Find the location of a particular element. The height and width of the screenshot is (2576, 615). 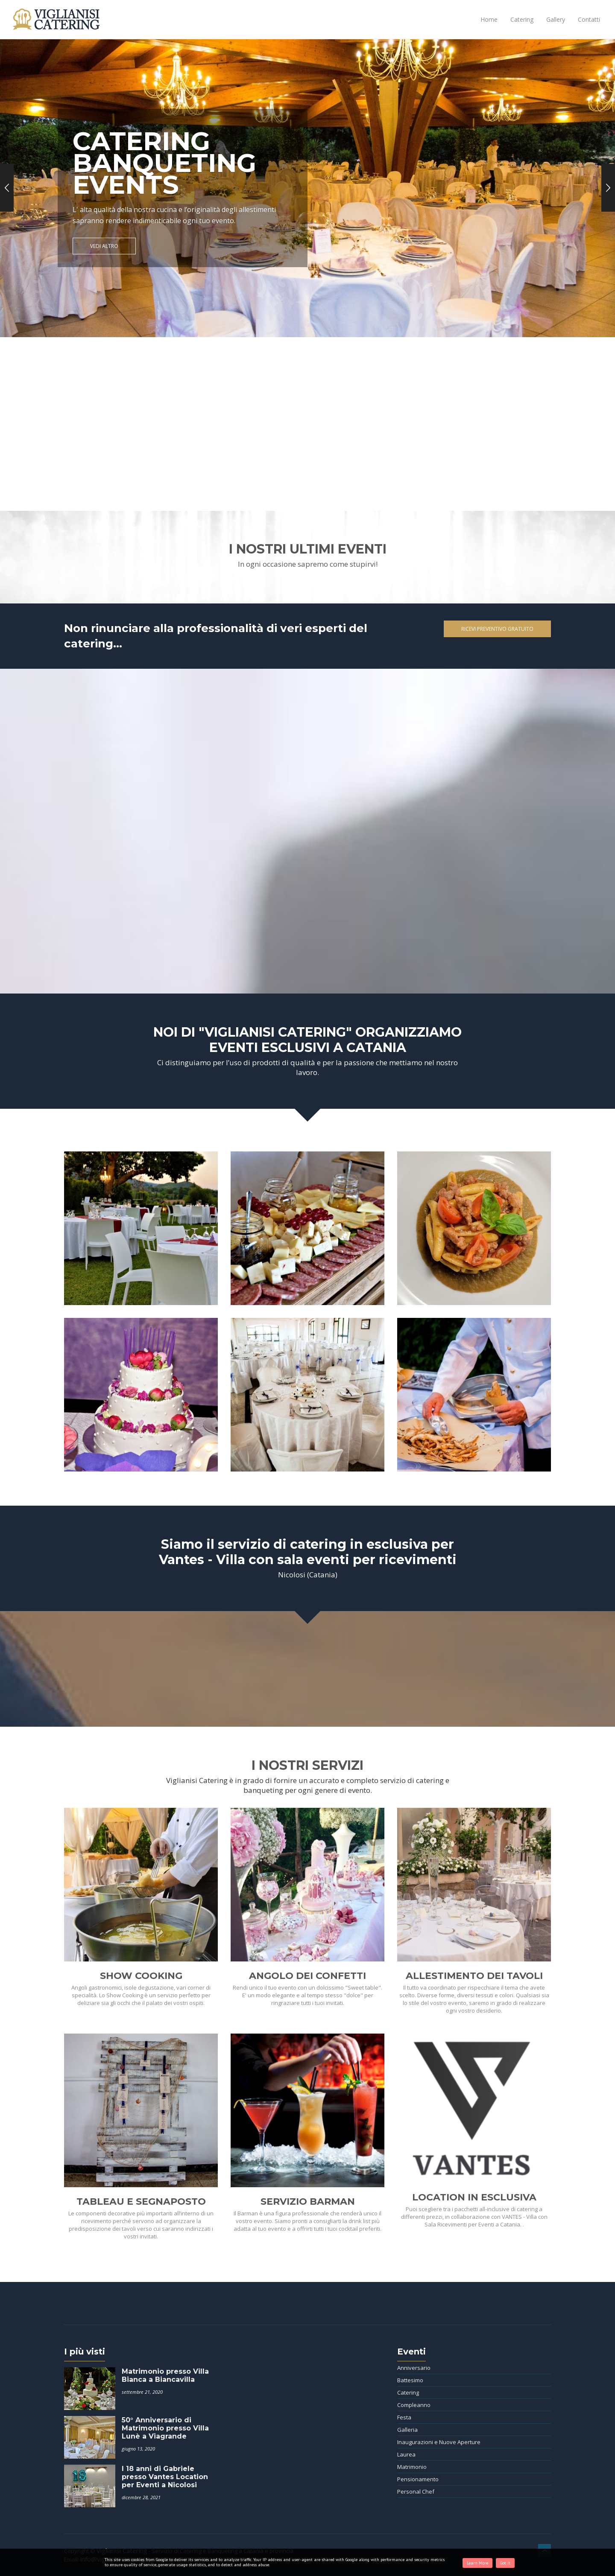

Galleria is located at coordinates (407, 2429).